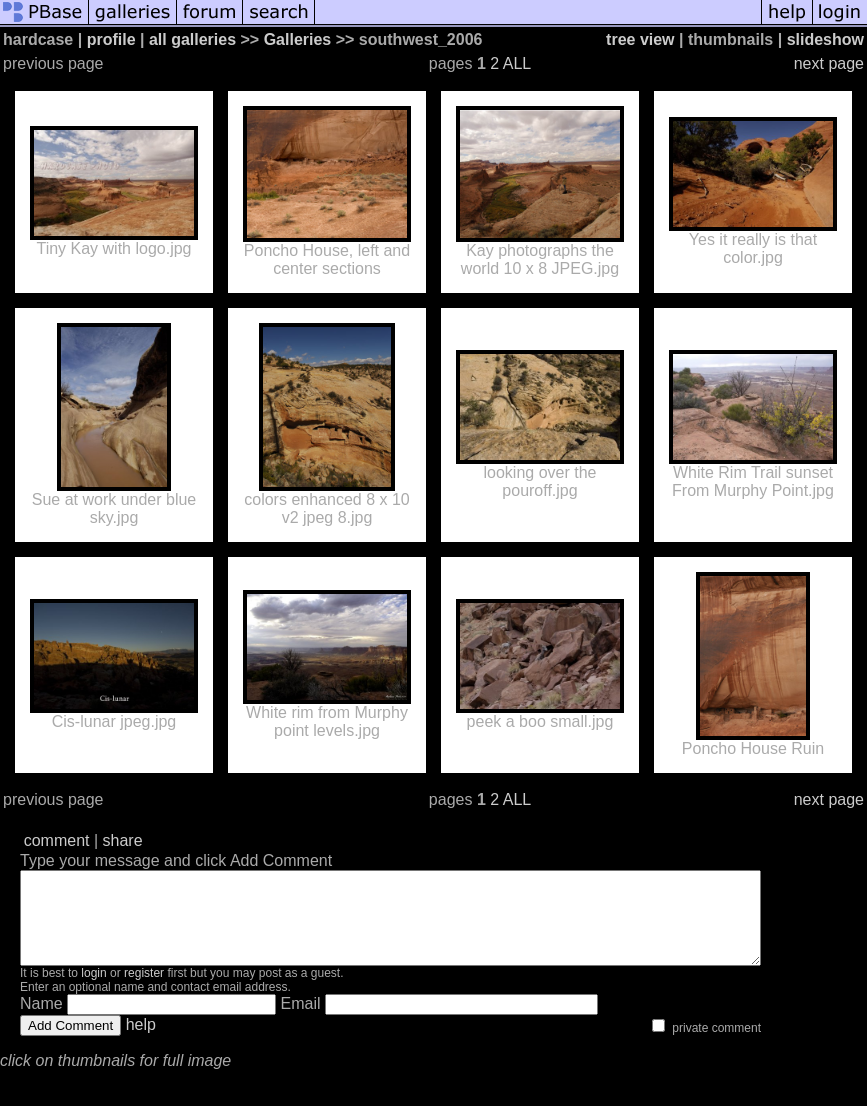 Image resolution: width=867 pixels, height=1106 pixels. What do you see at coordinates (640, 39) in the screenshot?
I see `tree view` at bounding box center [640, 39].